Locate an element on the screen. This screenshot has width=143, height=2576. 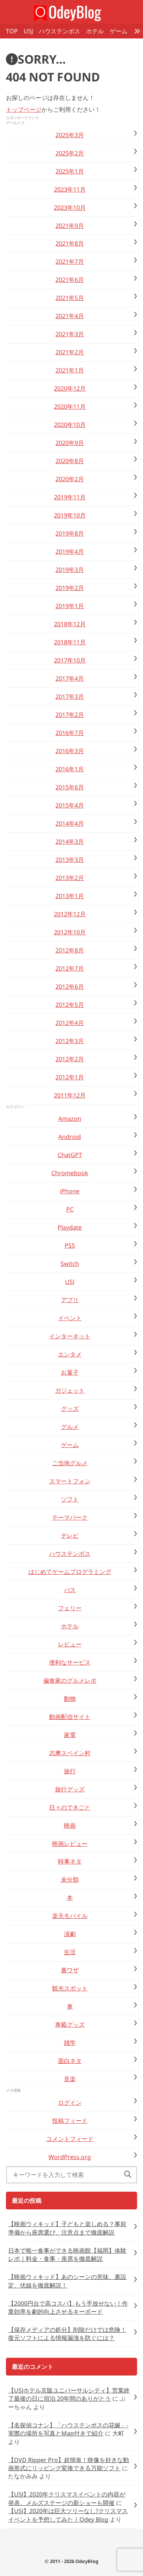
【DVD Ripper Pro】超簡単！映像を好きな動画形式にリッピング変換できる万能ソフト is located at coordinates (68, 2464).